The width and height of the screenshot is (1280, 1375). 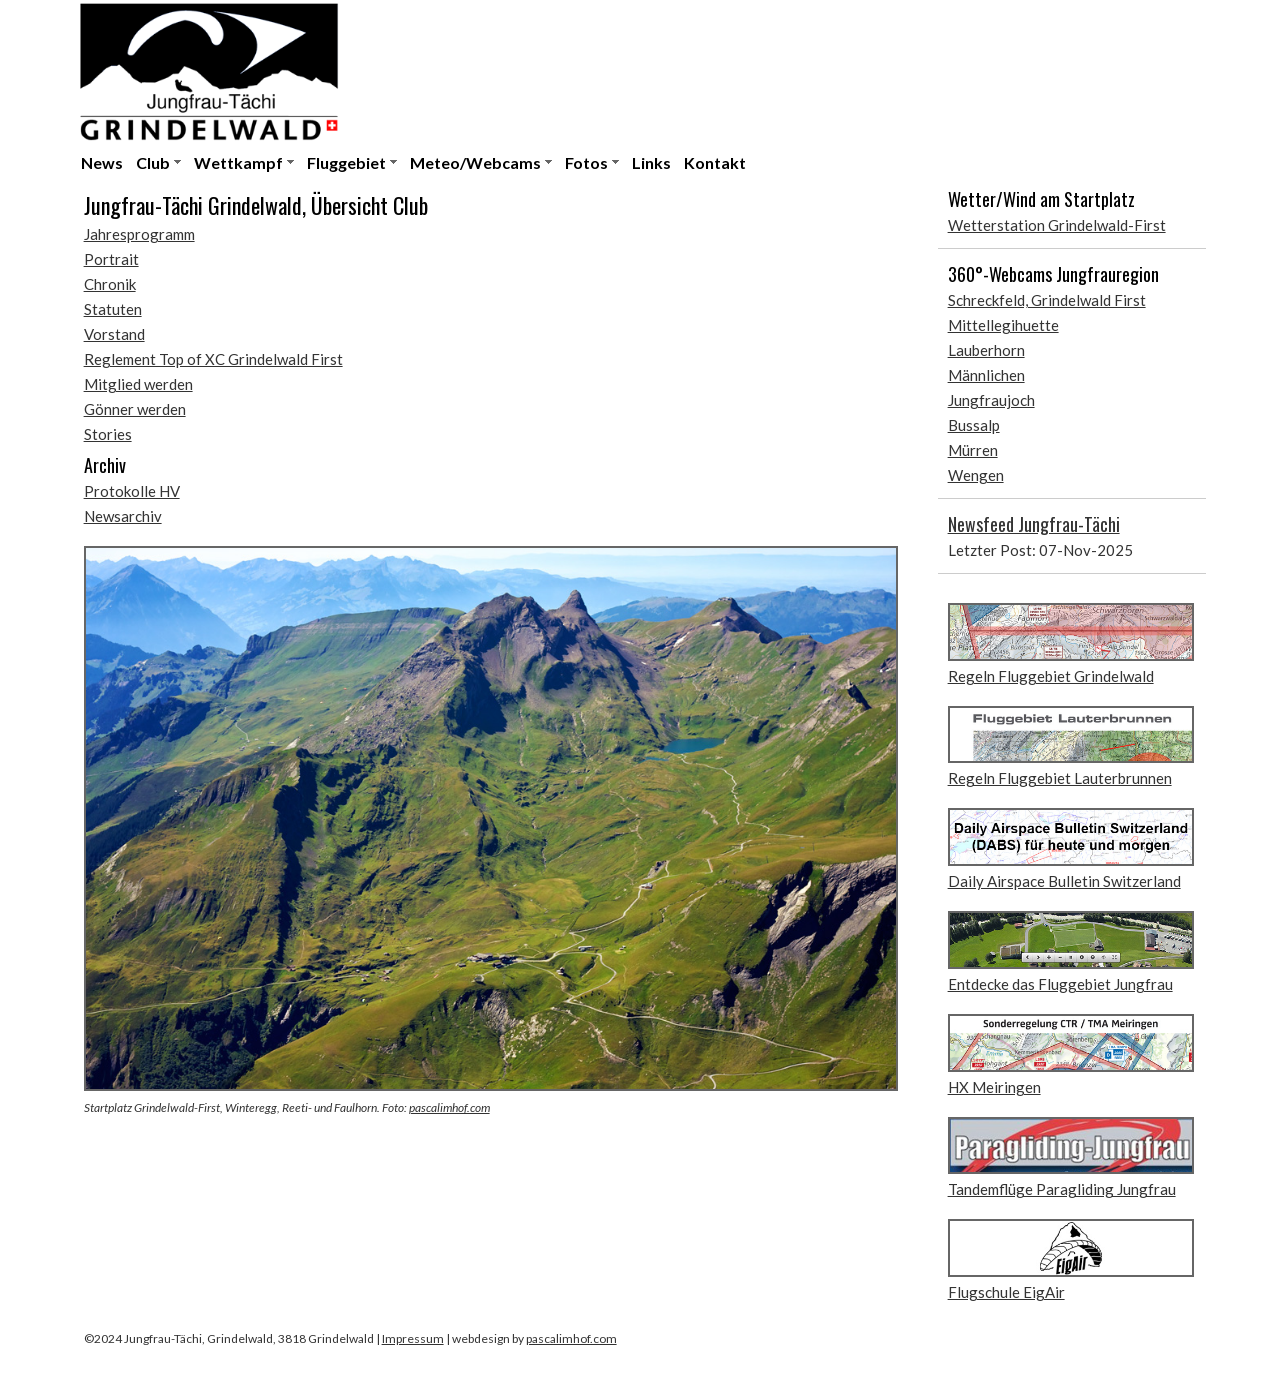 What do you see at coordinates (1003, 325) in the screenshot?
I see `Mittellegihuette` at bounding box center [1003, 325].